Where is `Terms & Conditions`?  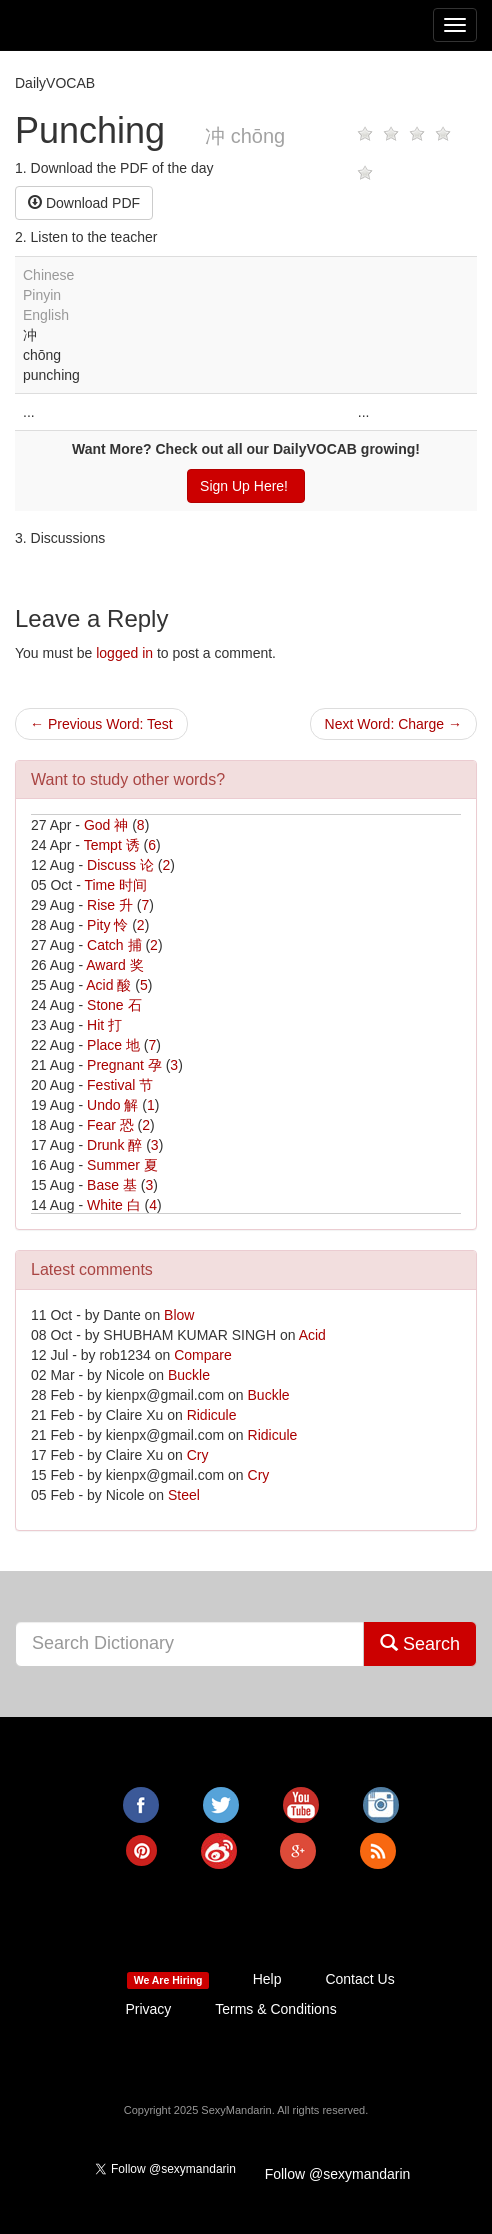 Terms & Conditions is located at coordinates (275, 2009).